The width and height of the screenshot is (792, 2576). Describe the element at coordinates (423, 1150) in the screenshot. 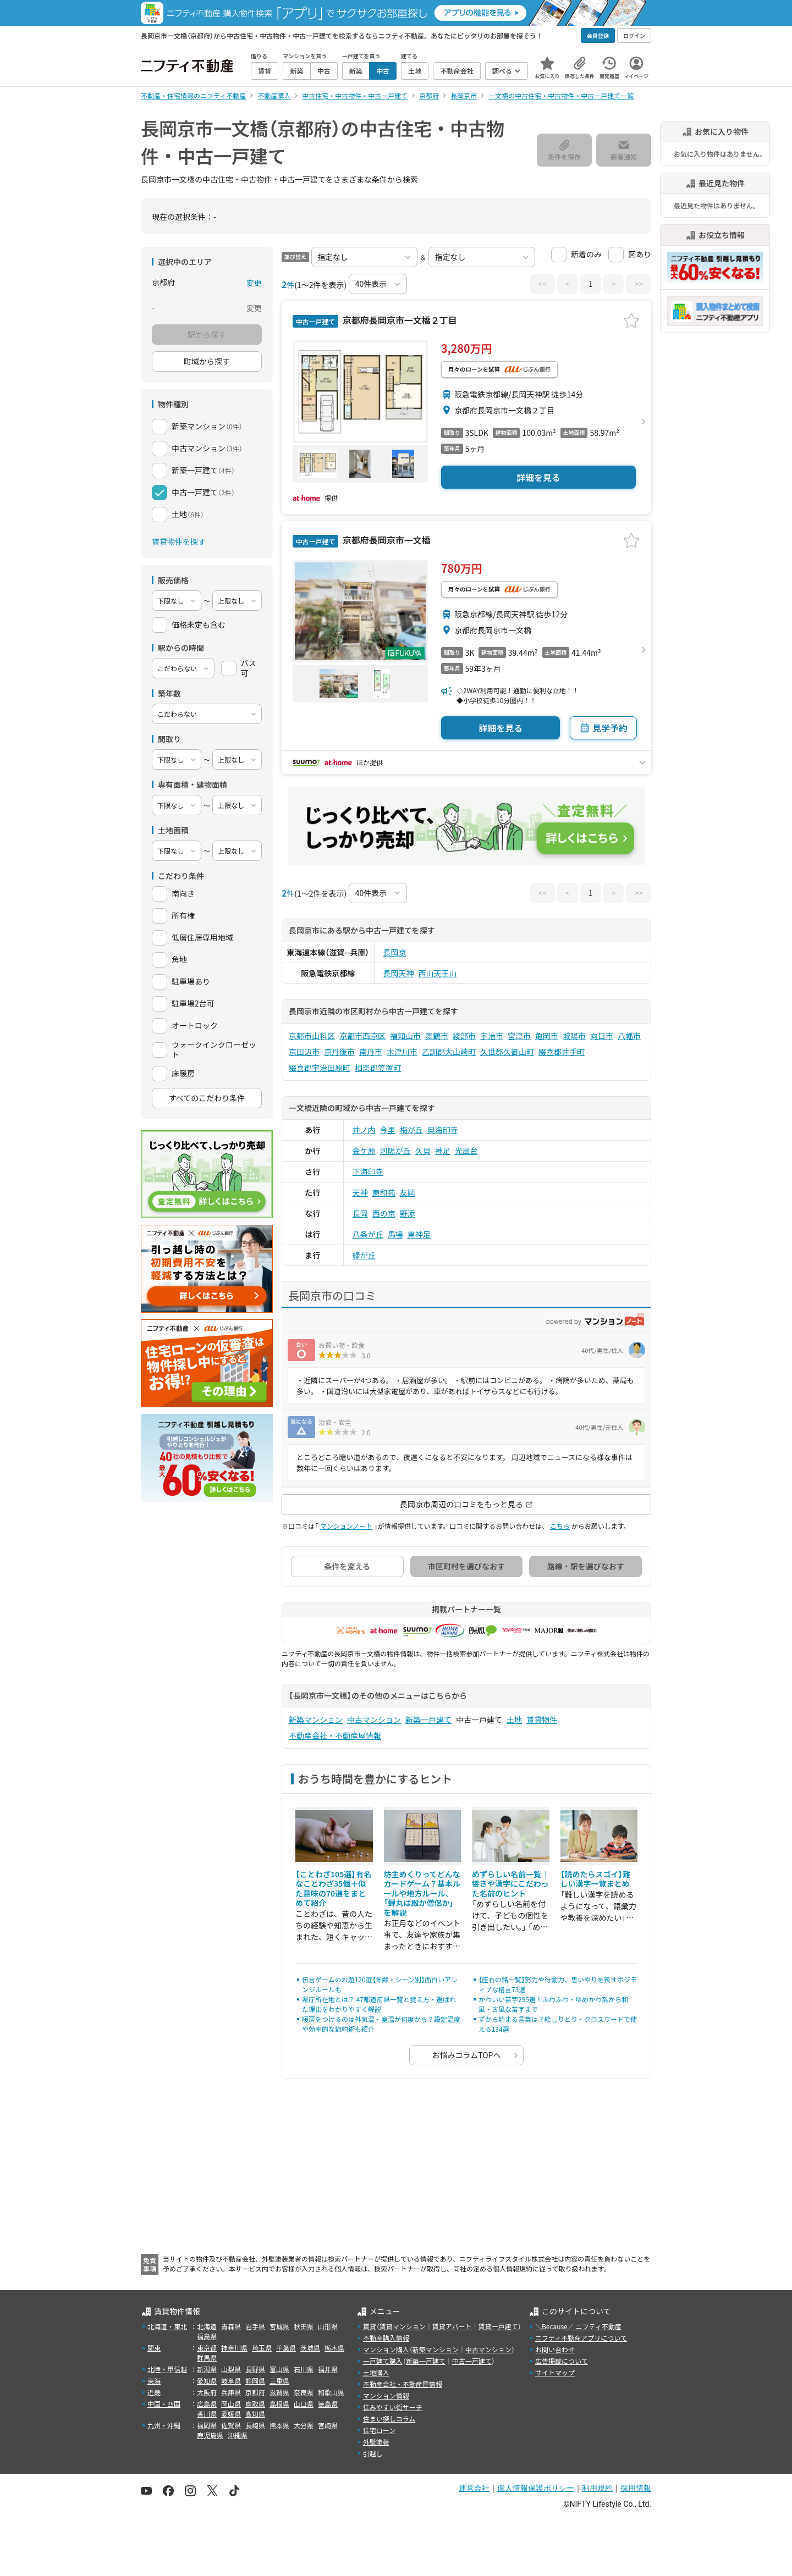

I see `久貝` at that location.